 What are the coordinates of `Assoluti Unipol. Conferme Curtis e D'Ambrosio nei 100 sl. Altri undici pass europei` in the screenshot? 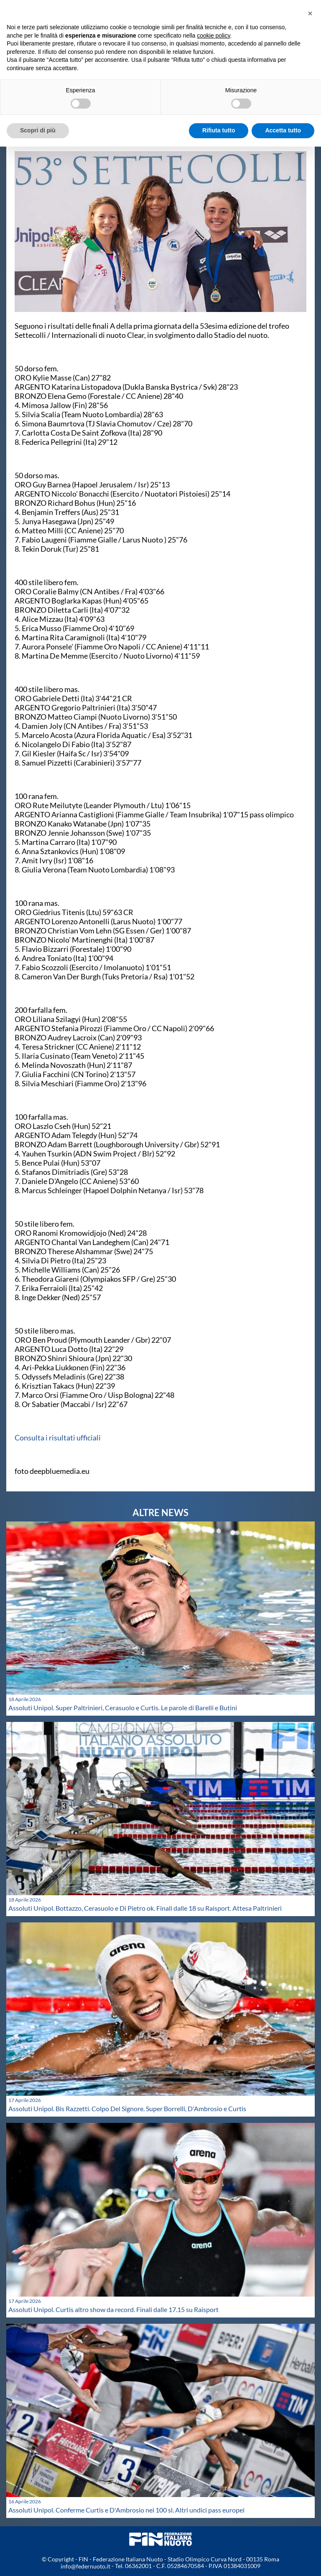 It's located at (126, 2510).